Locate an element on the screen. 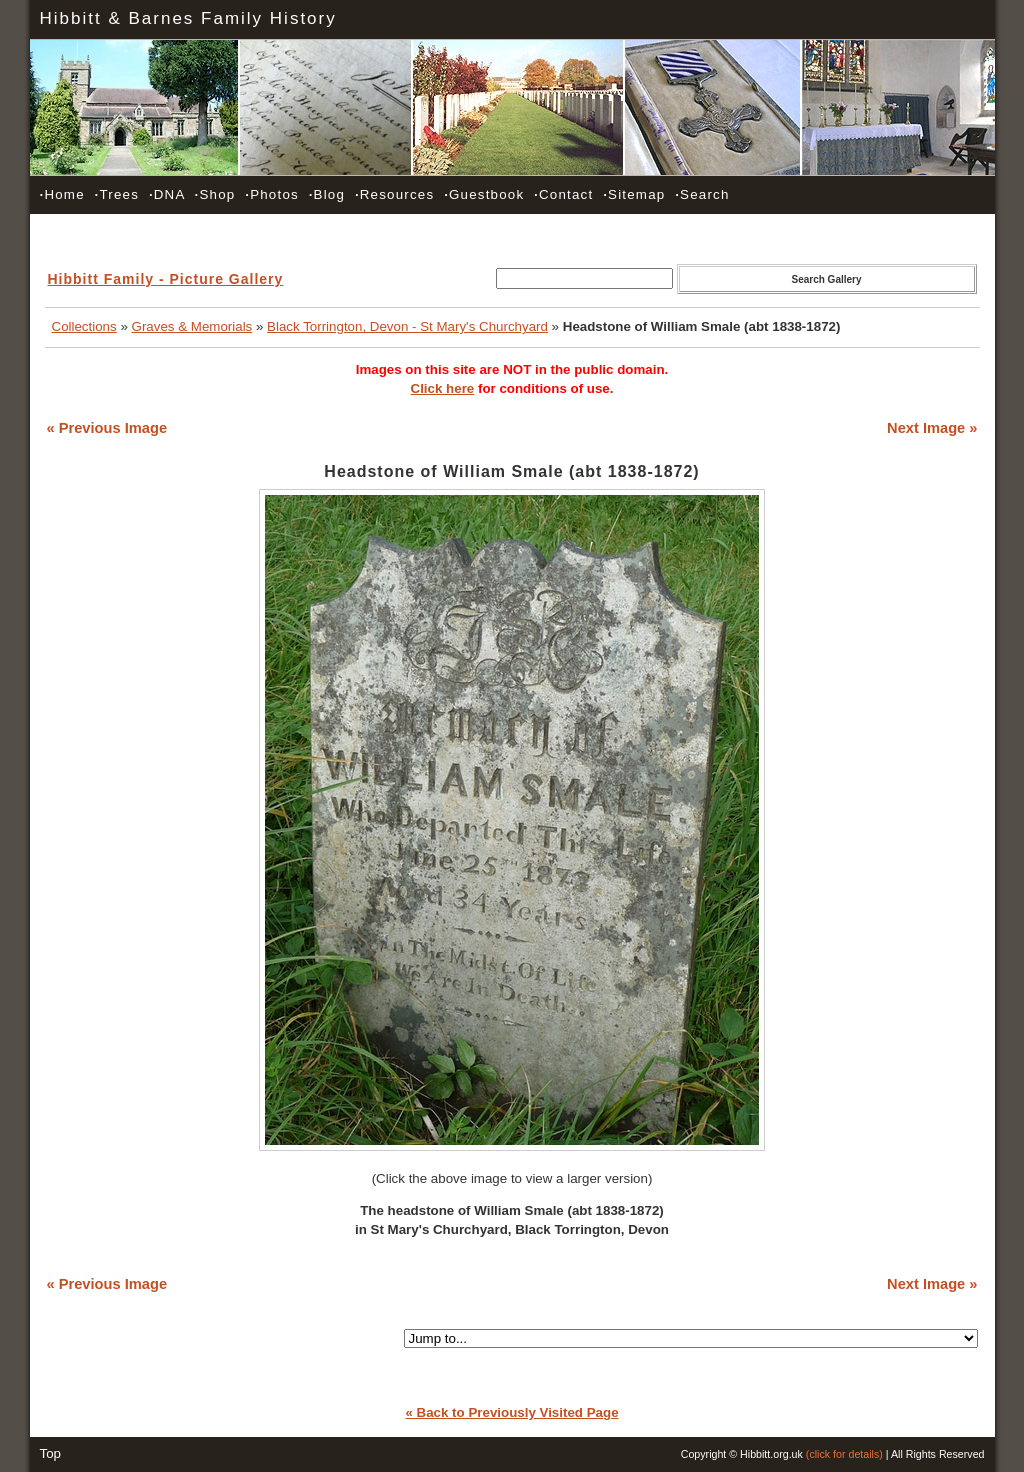  Search is located at coordinates (702, 194).